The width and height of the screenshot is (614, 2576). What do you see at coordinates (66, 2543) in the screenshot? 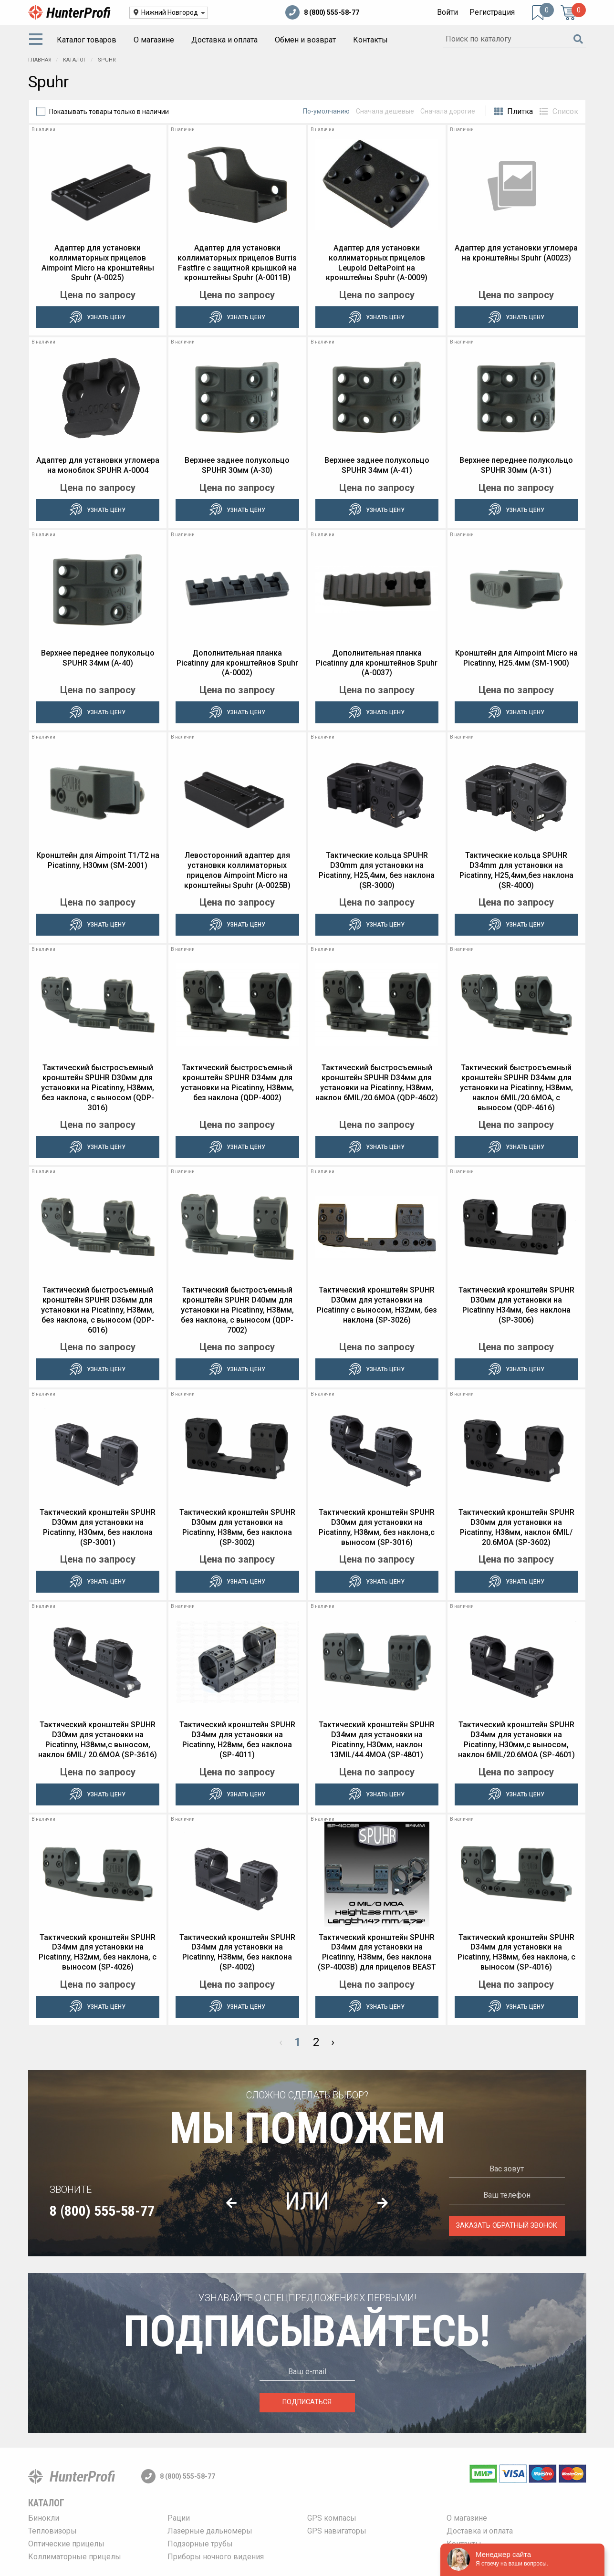
I see `Оптические прицелы` at bounding box center [66, 2543].